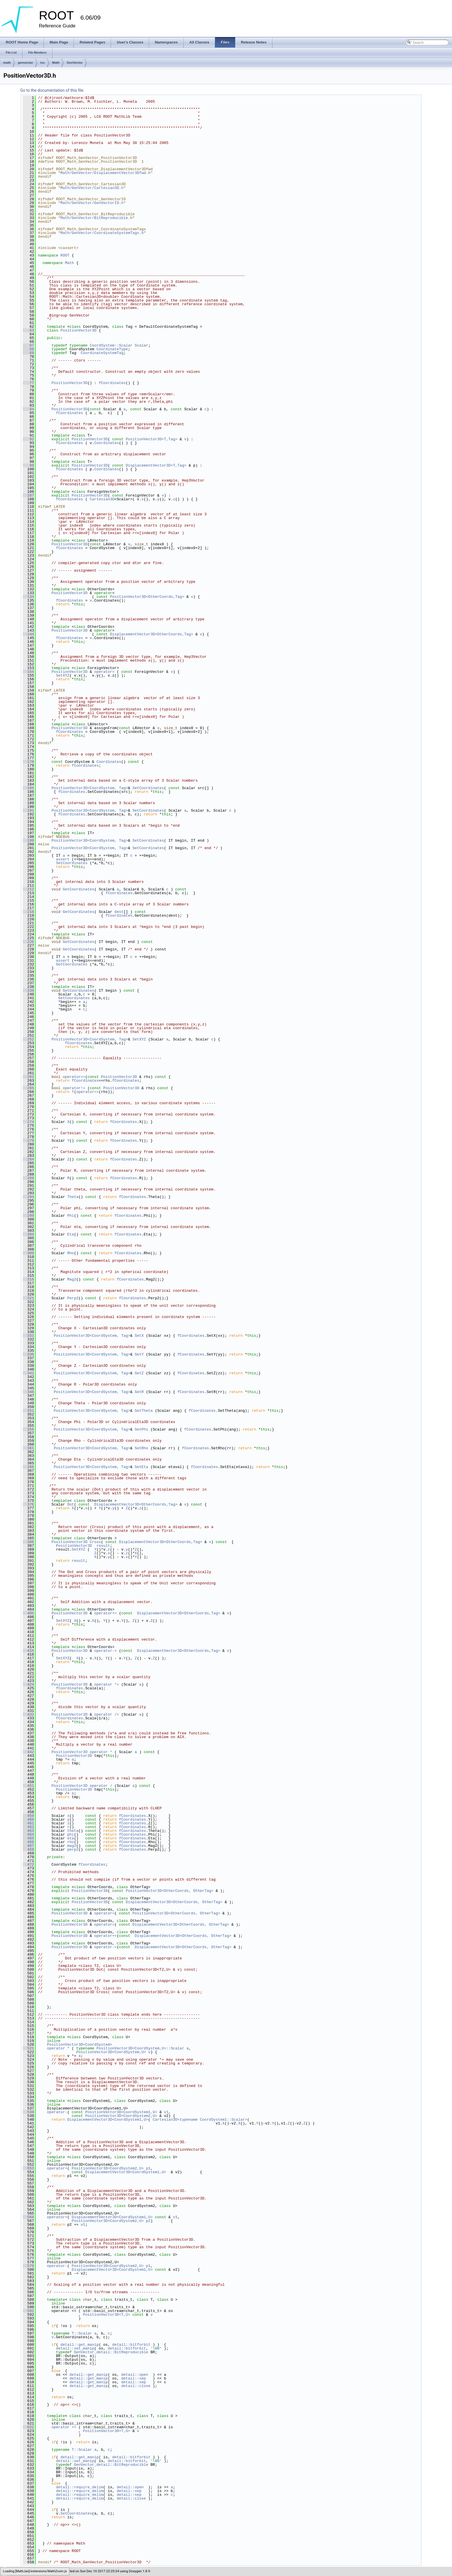  What do you see at coordinates (62, 675) in the screenshot?
I see `SetXYZ` at bounding box center [62, 675].